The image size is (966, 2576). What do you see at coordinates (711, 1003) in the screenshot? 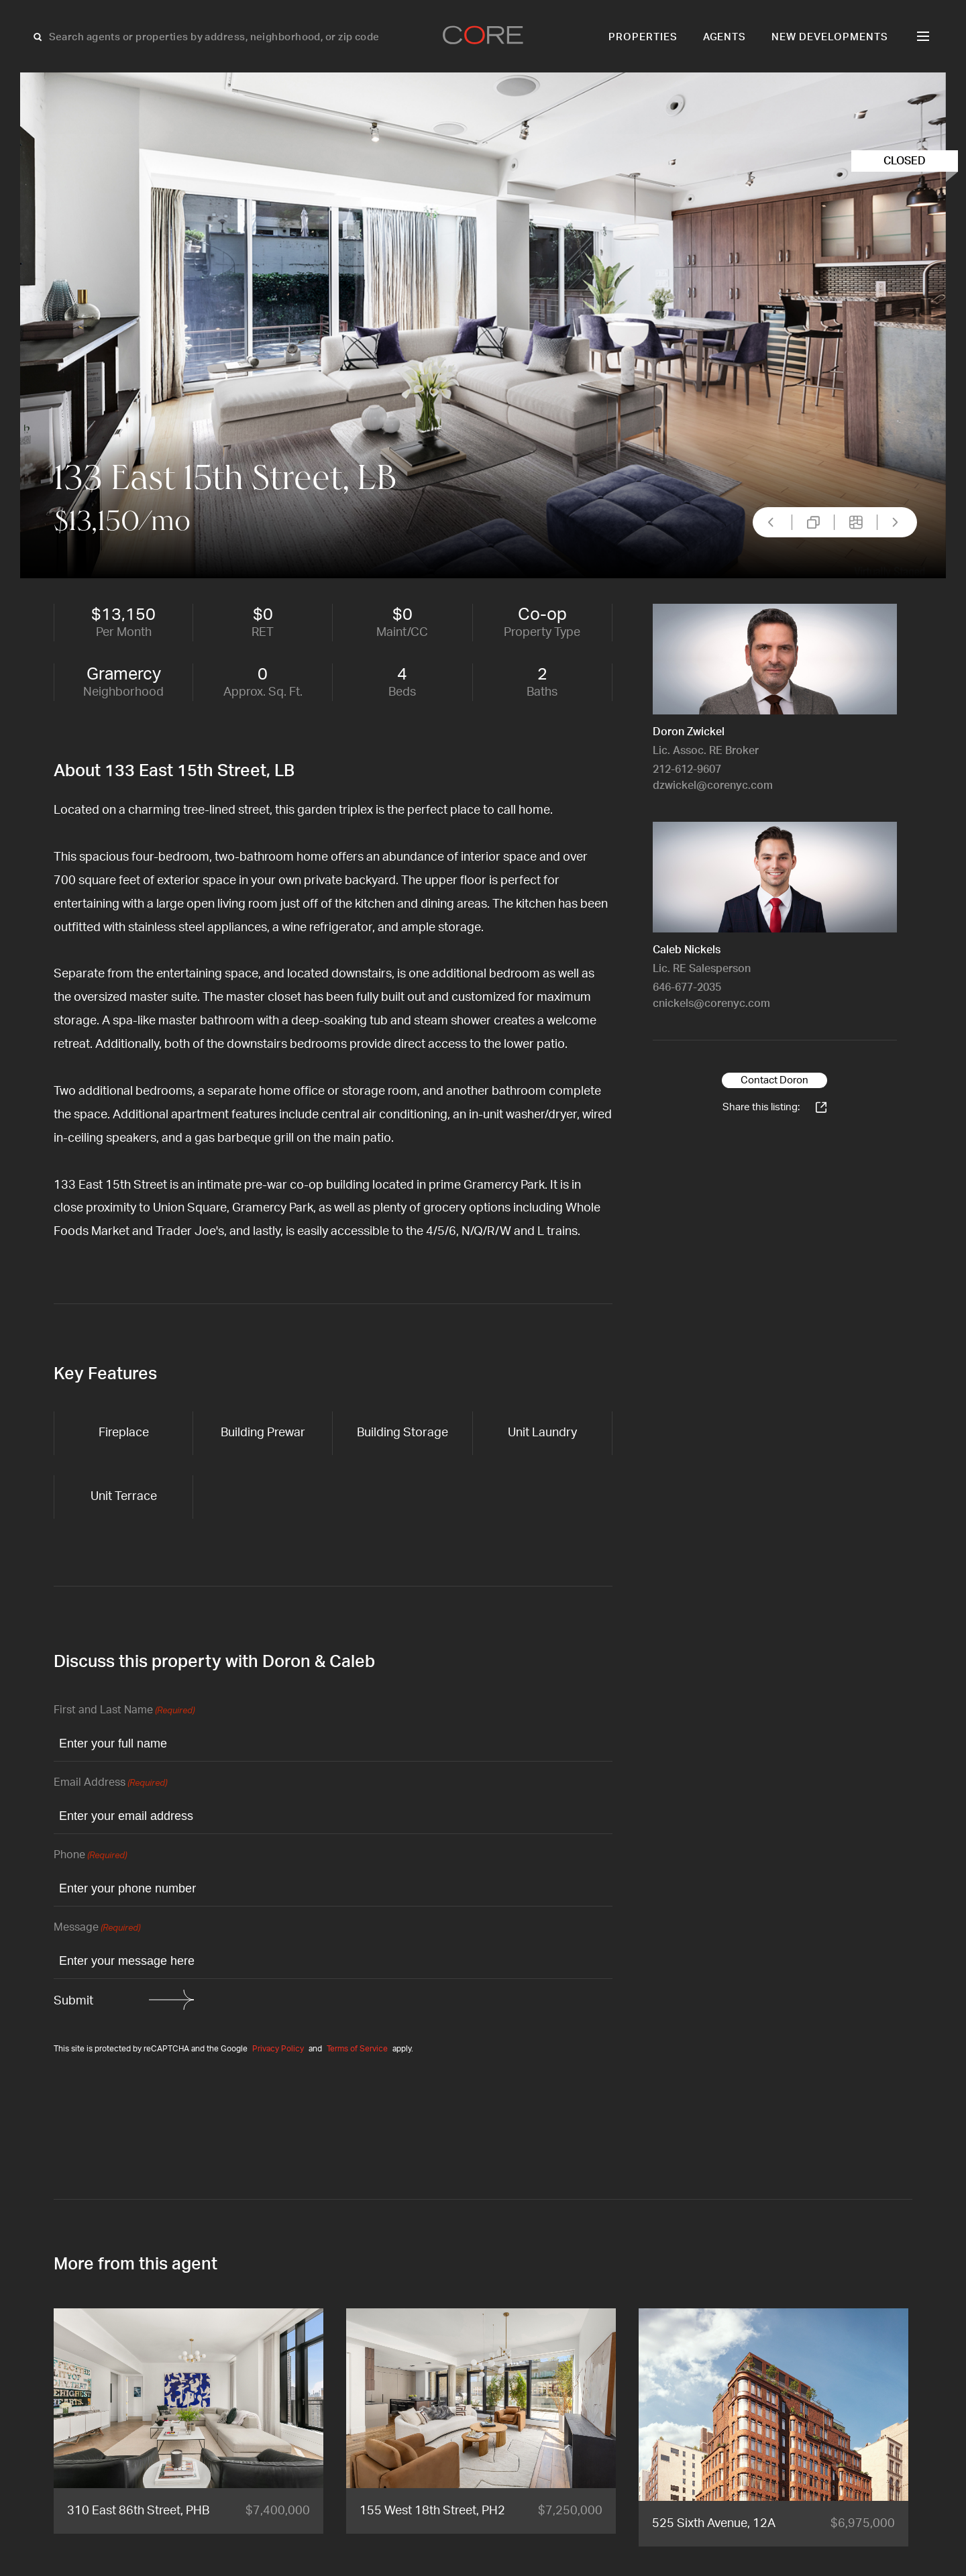
I see `cnickels@corenyc.com` at bounding box center [711, 1003].